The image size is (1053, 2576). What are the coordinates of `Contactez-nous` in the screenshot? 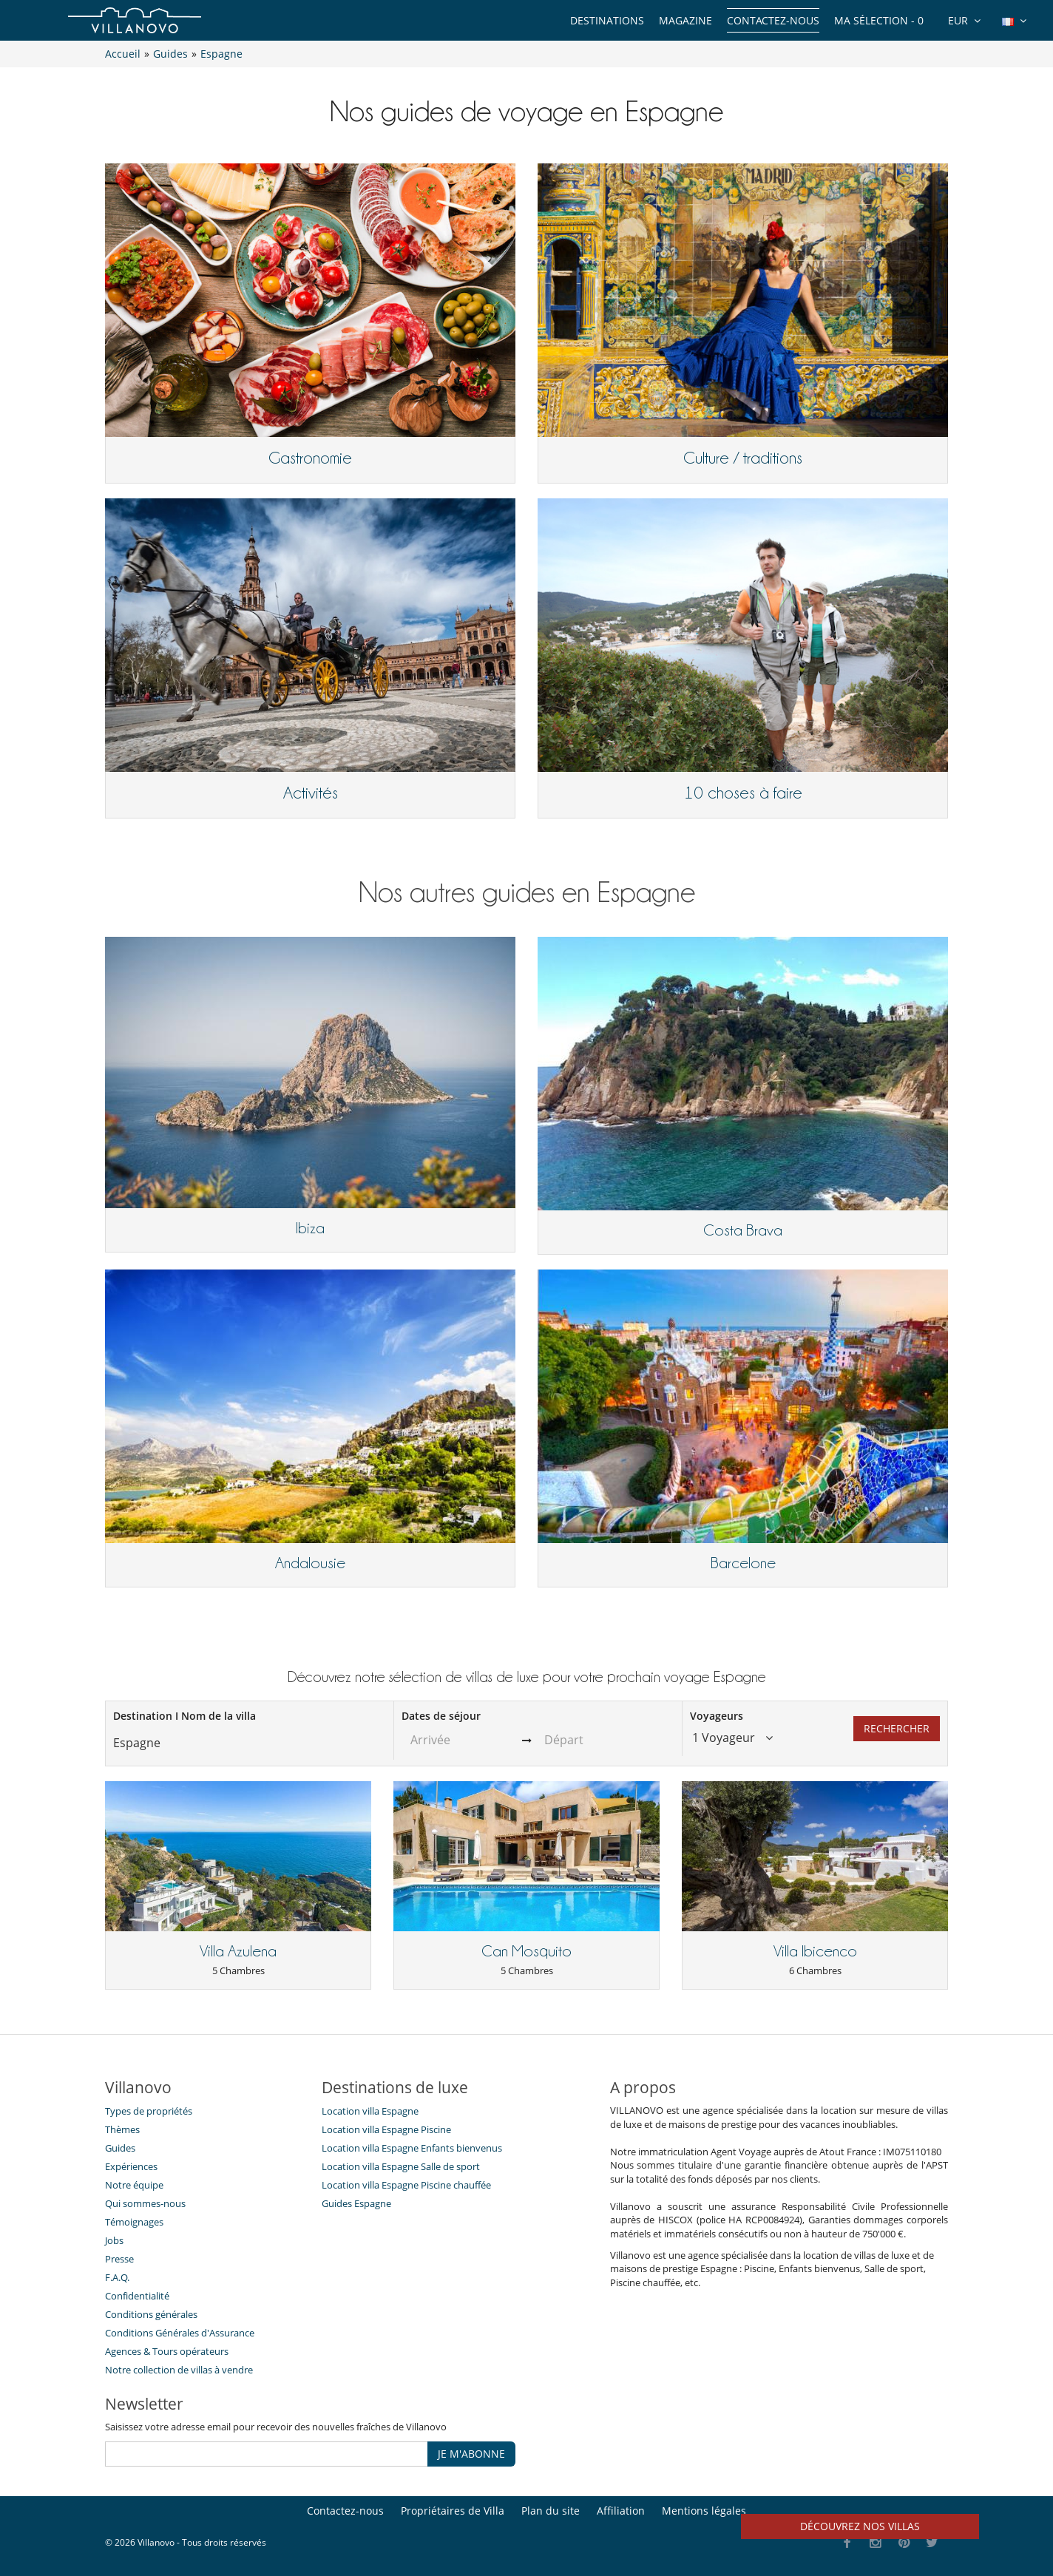 It's located at (773, 20).